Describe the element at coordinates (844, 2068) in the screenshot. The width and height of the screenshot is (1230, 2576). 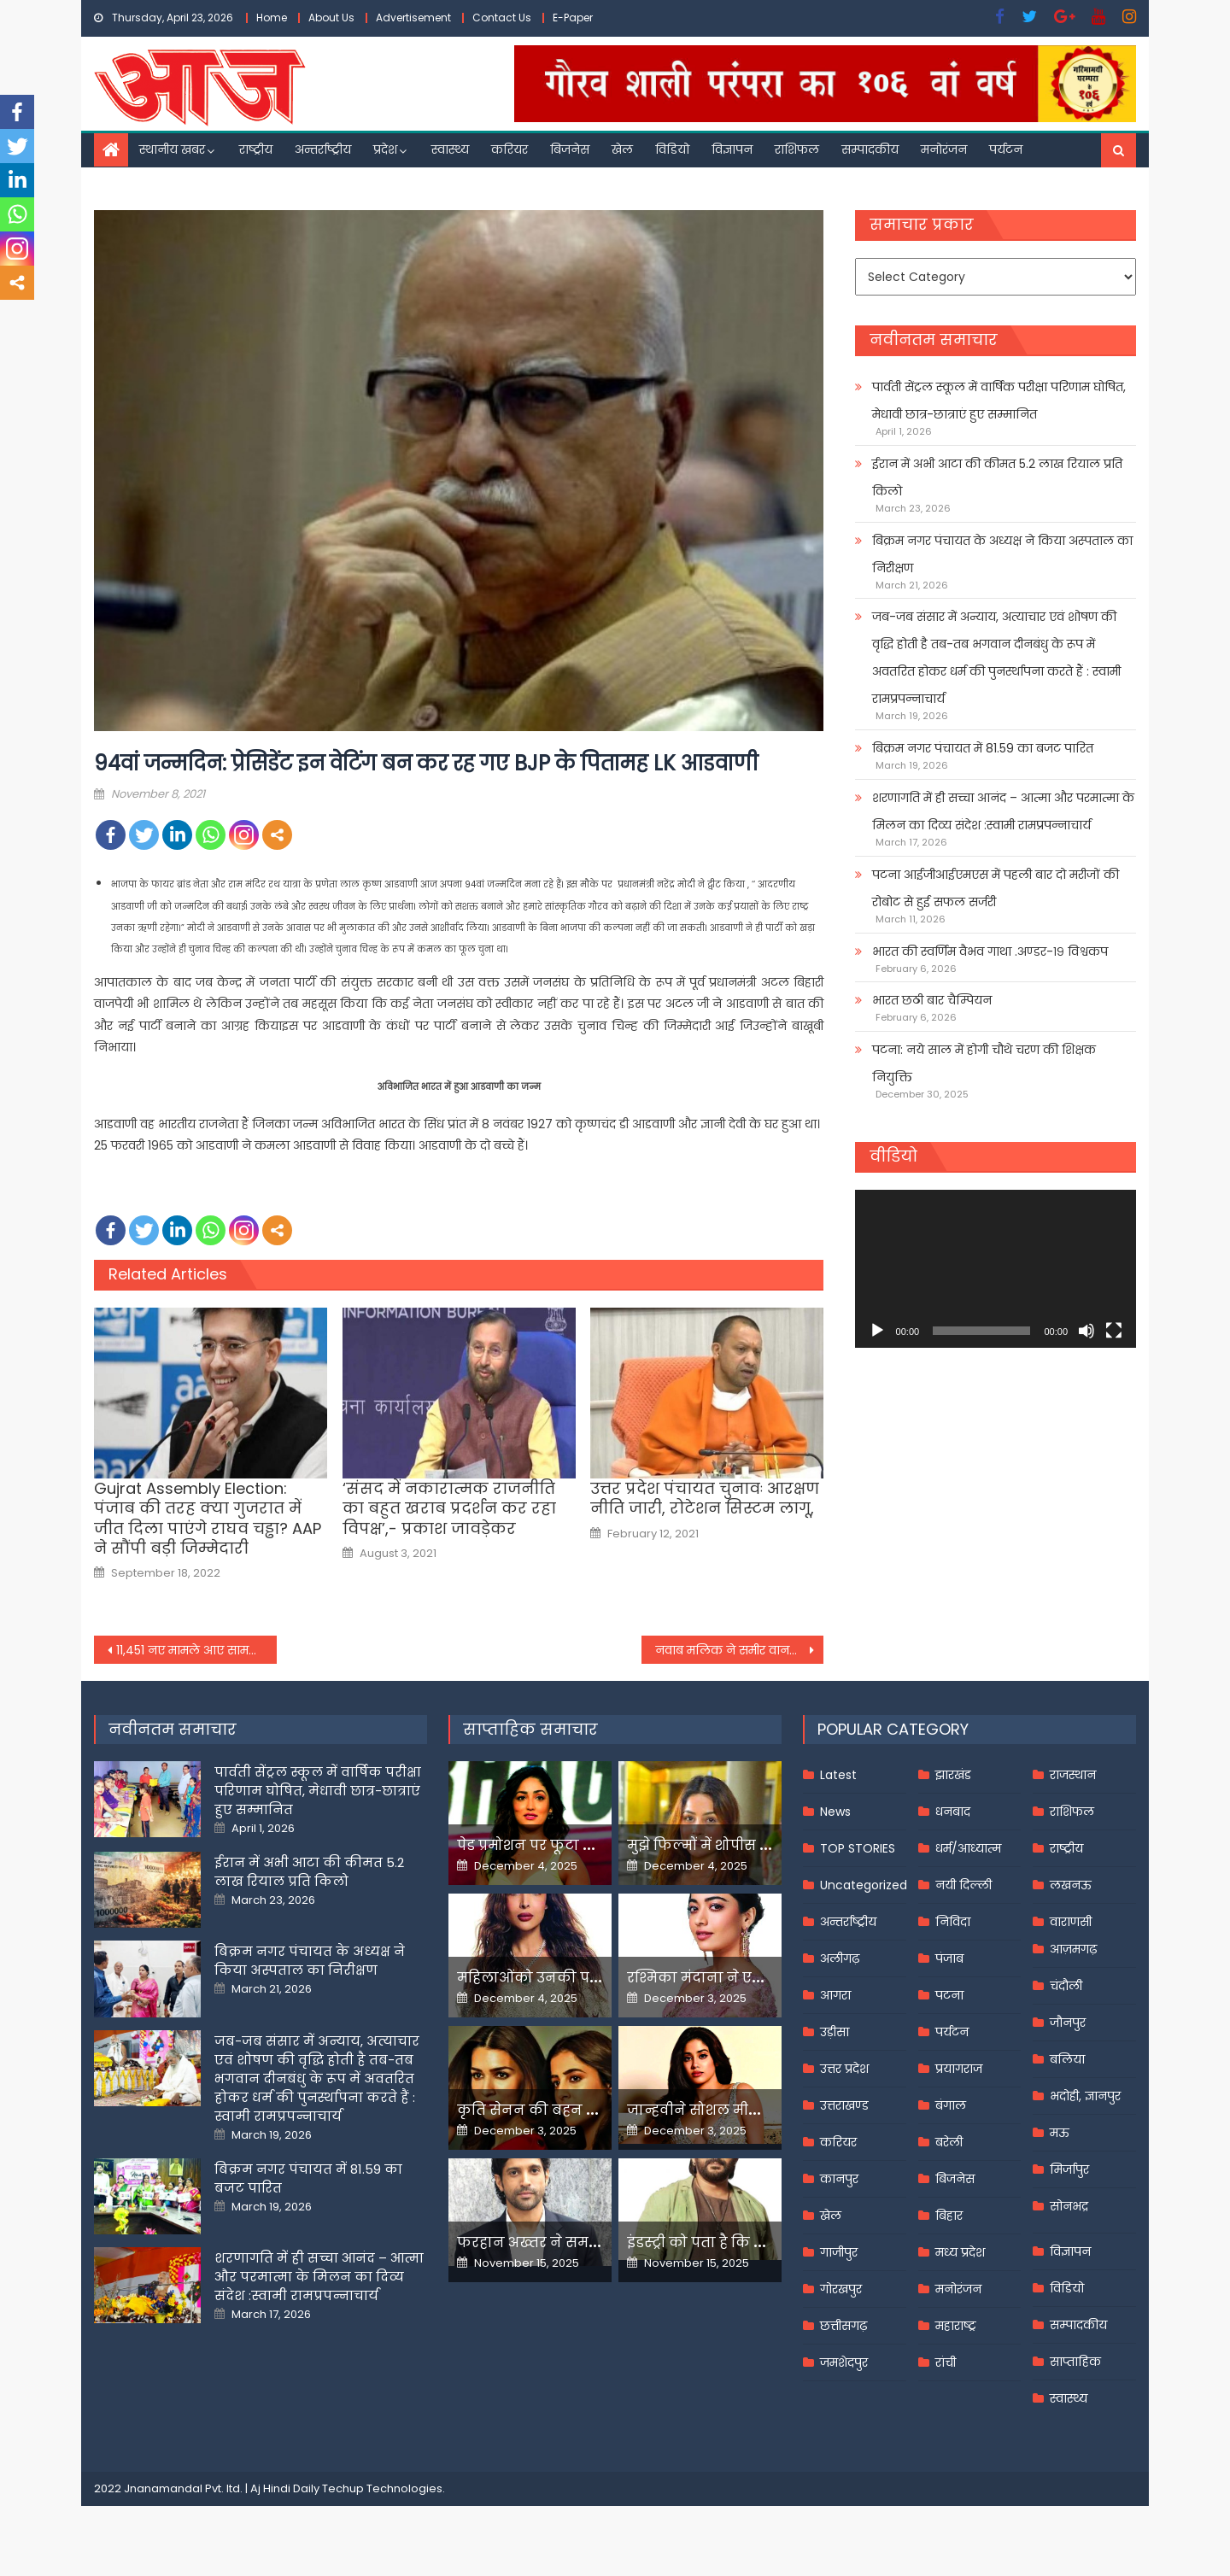
I see `उत्तर प्रदेश` at that location.